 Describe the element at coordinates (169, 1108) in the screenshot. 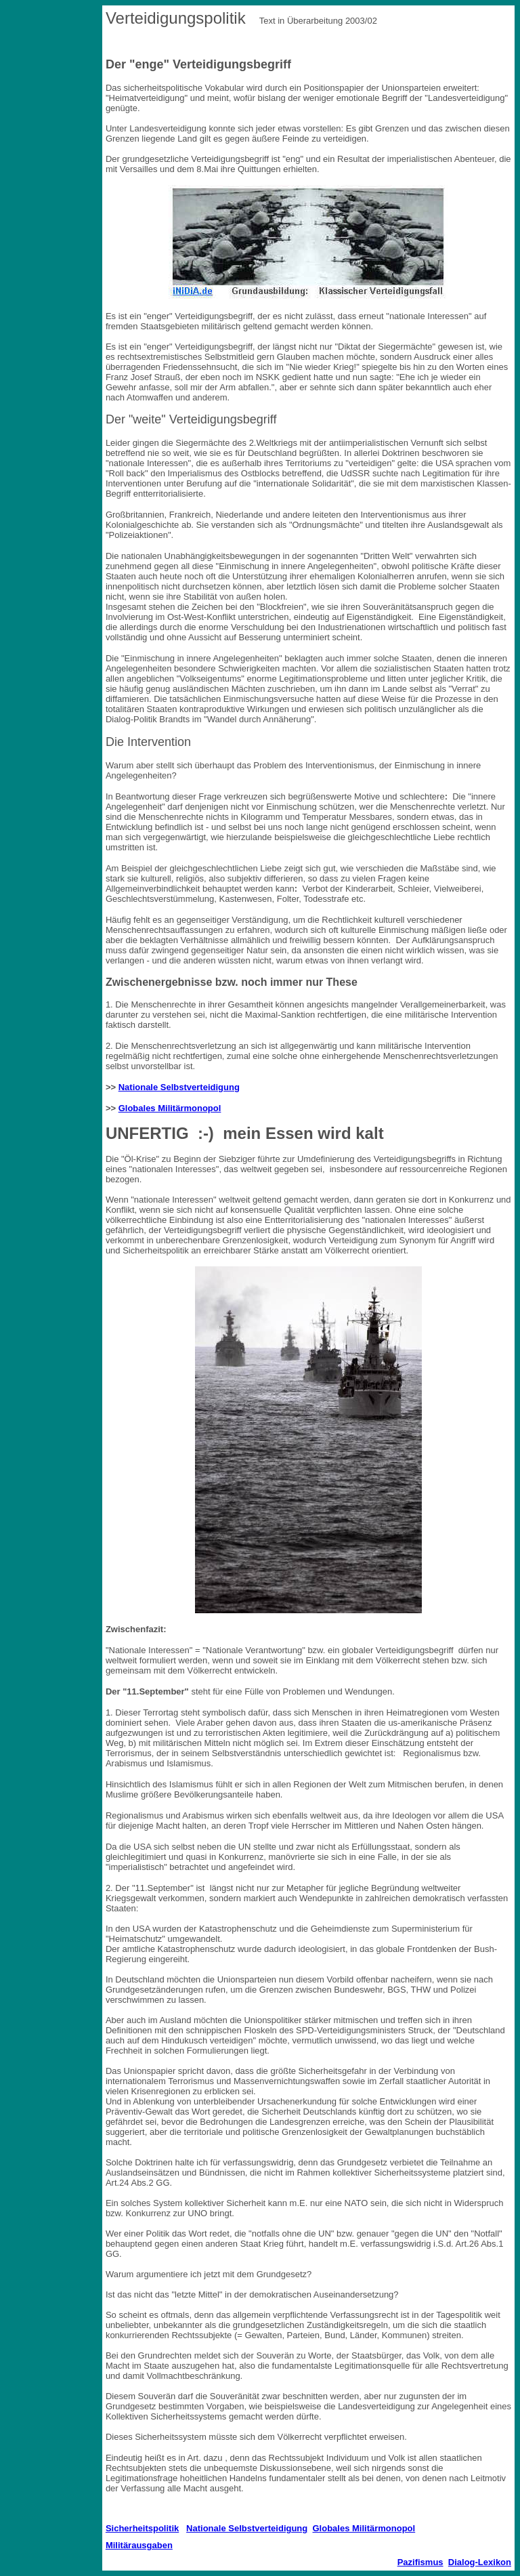

I see `Globales Militärmonopol` at that location.